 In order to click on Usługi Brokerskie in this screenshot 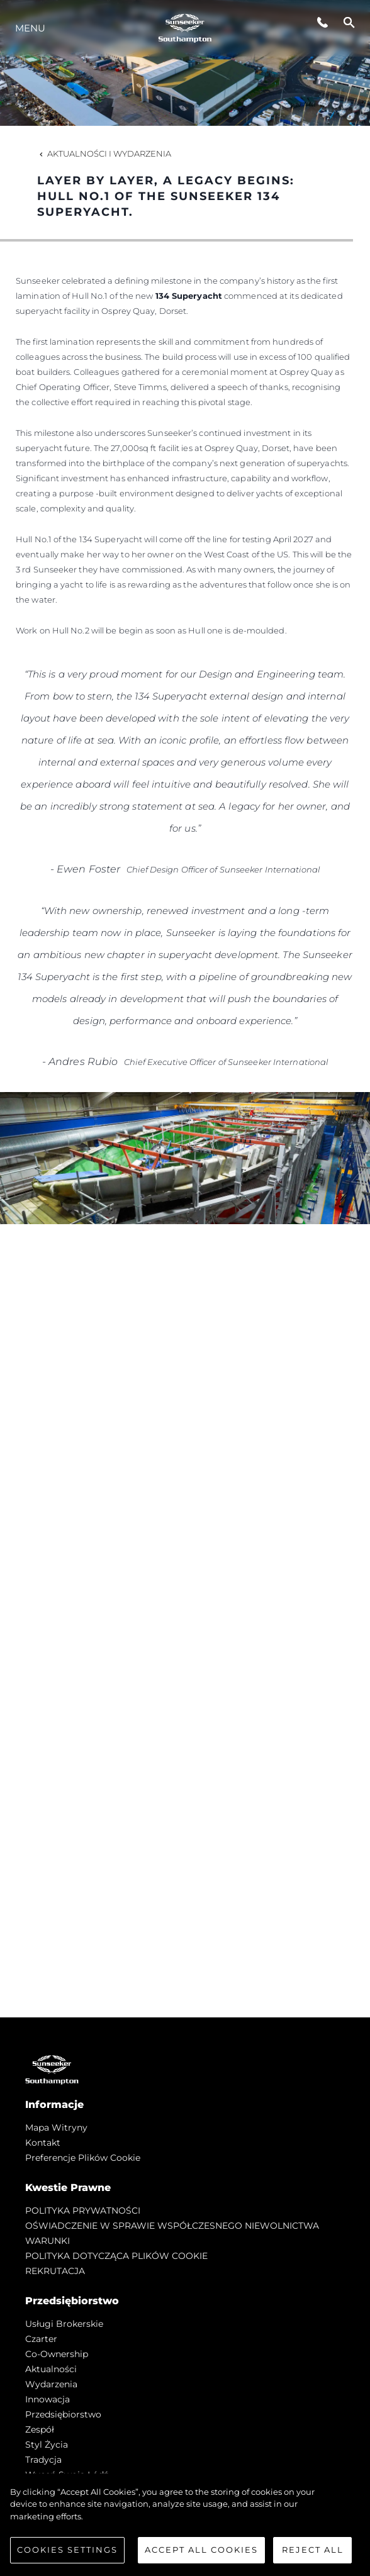, I will do `click(64, 2323)`.